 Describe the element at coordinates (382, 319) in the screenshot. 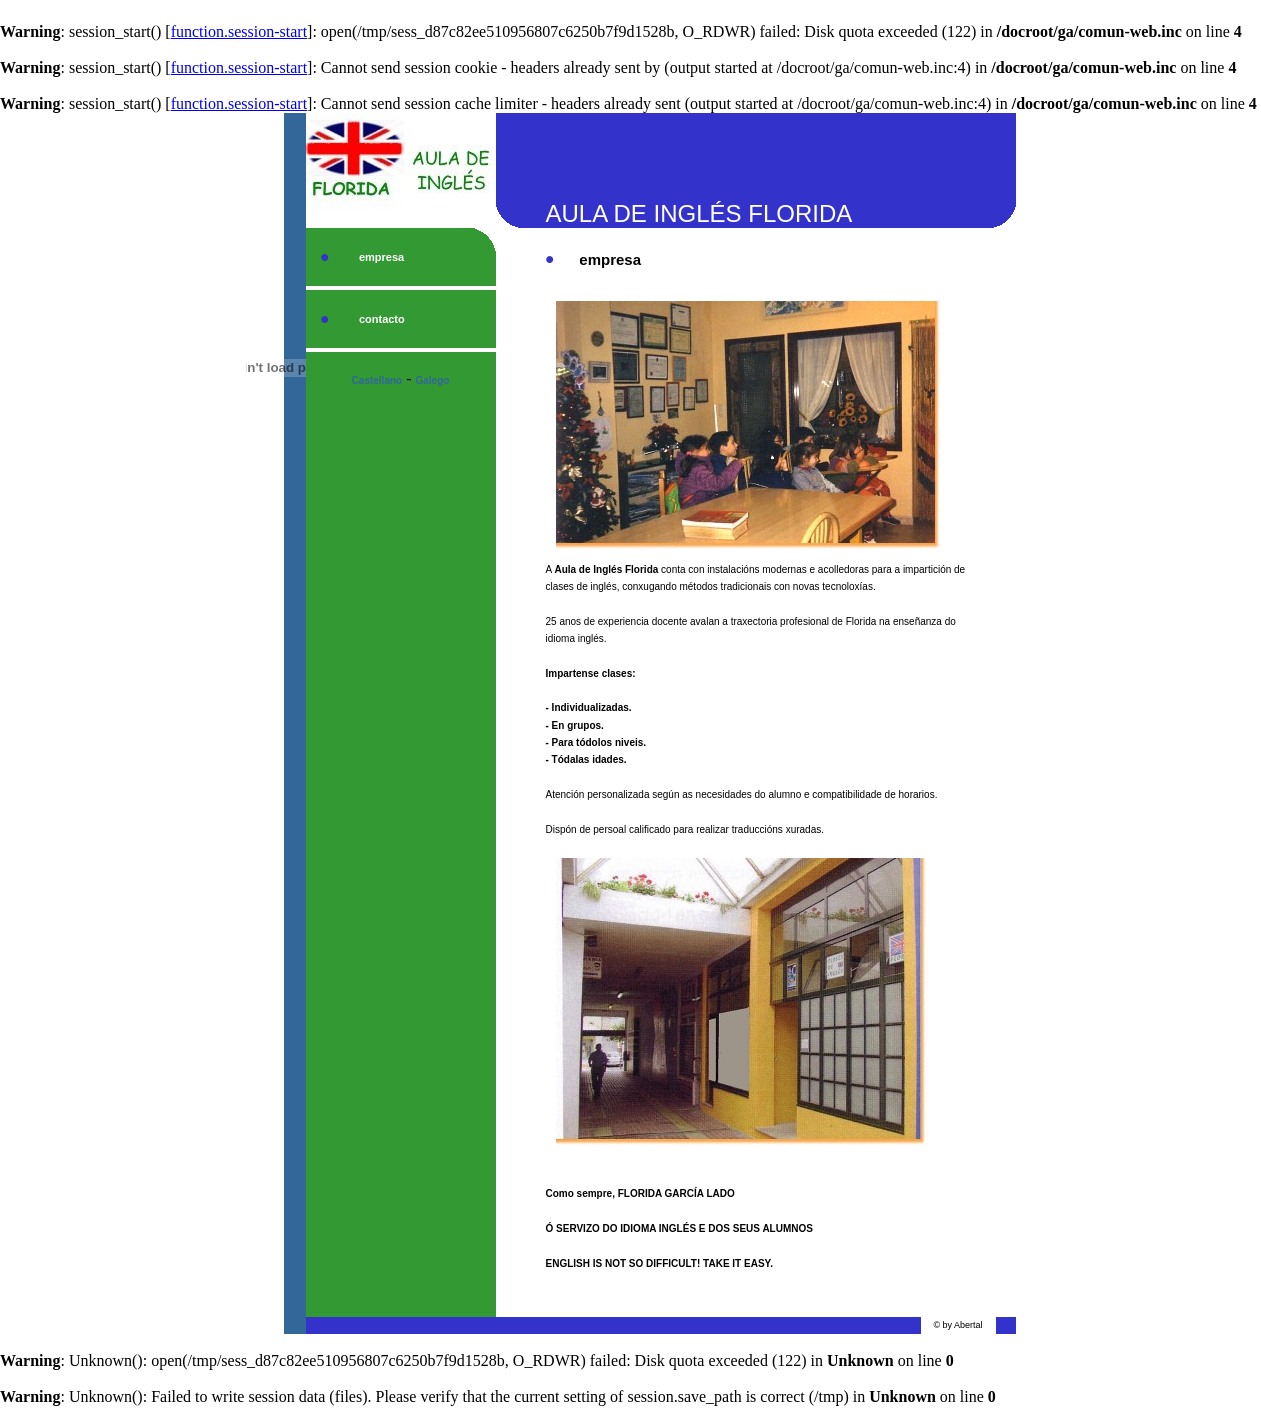

I see `contacto` at that location.